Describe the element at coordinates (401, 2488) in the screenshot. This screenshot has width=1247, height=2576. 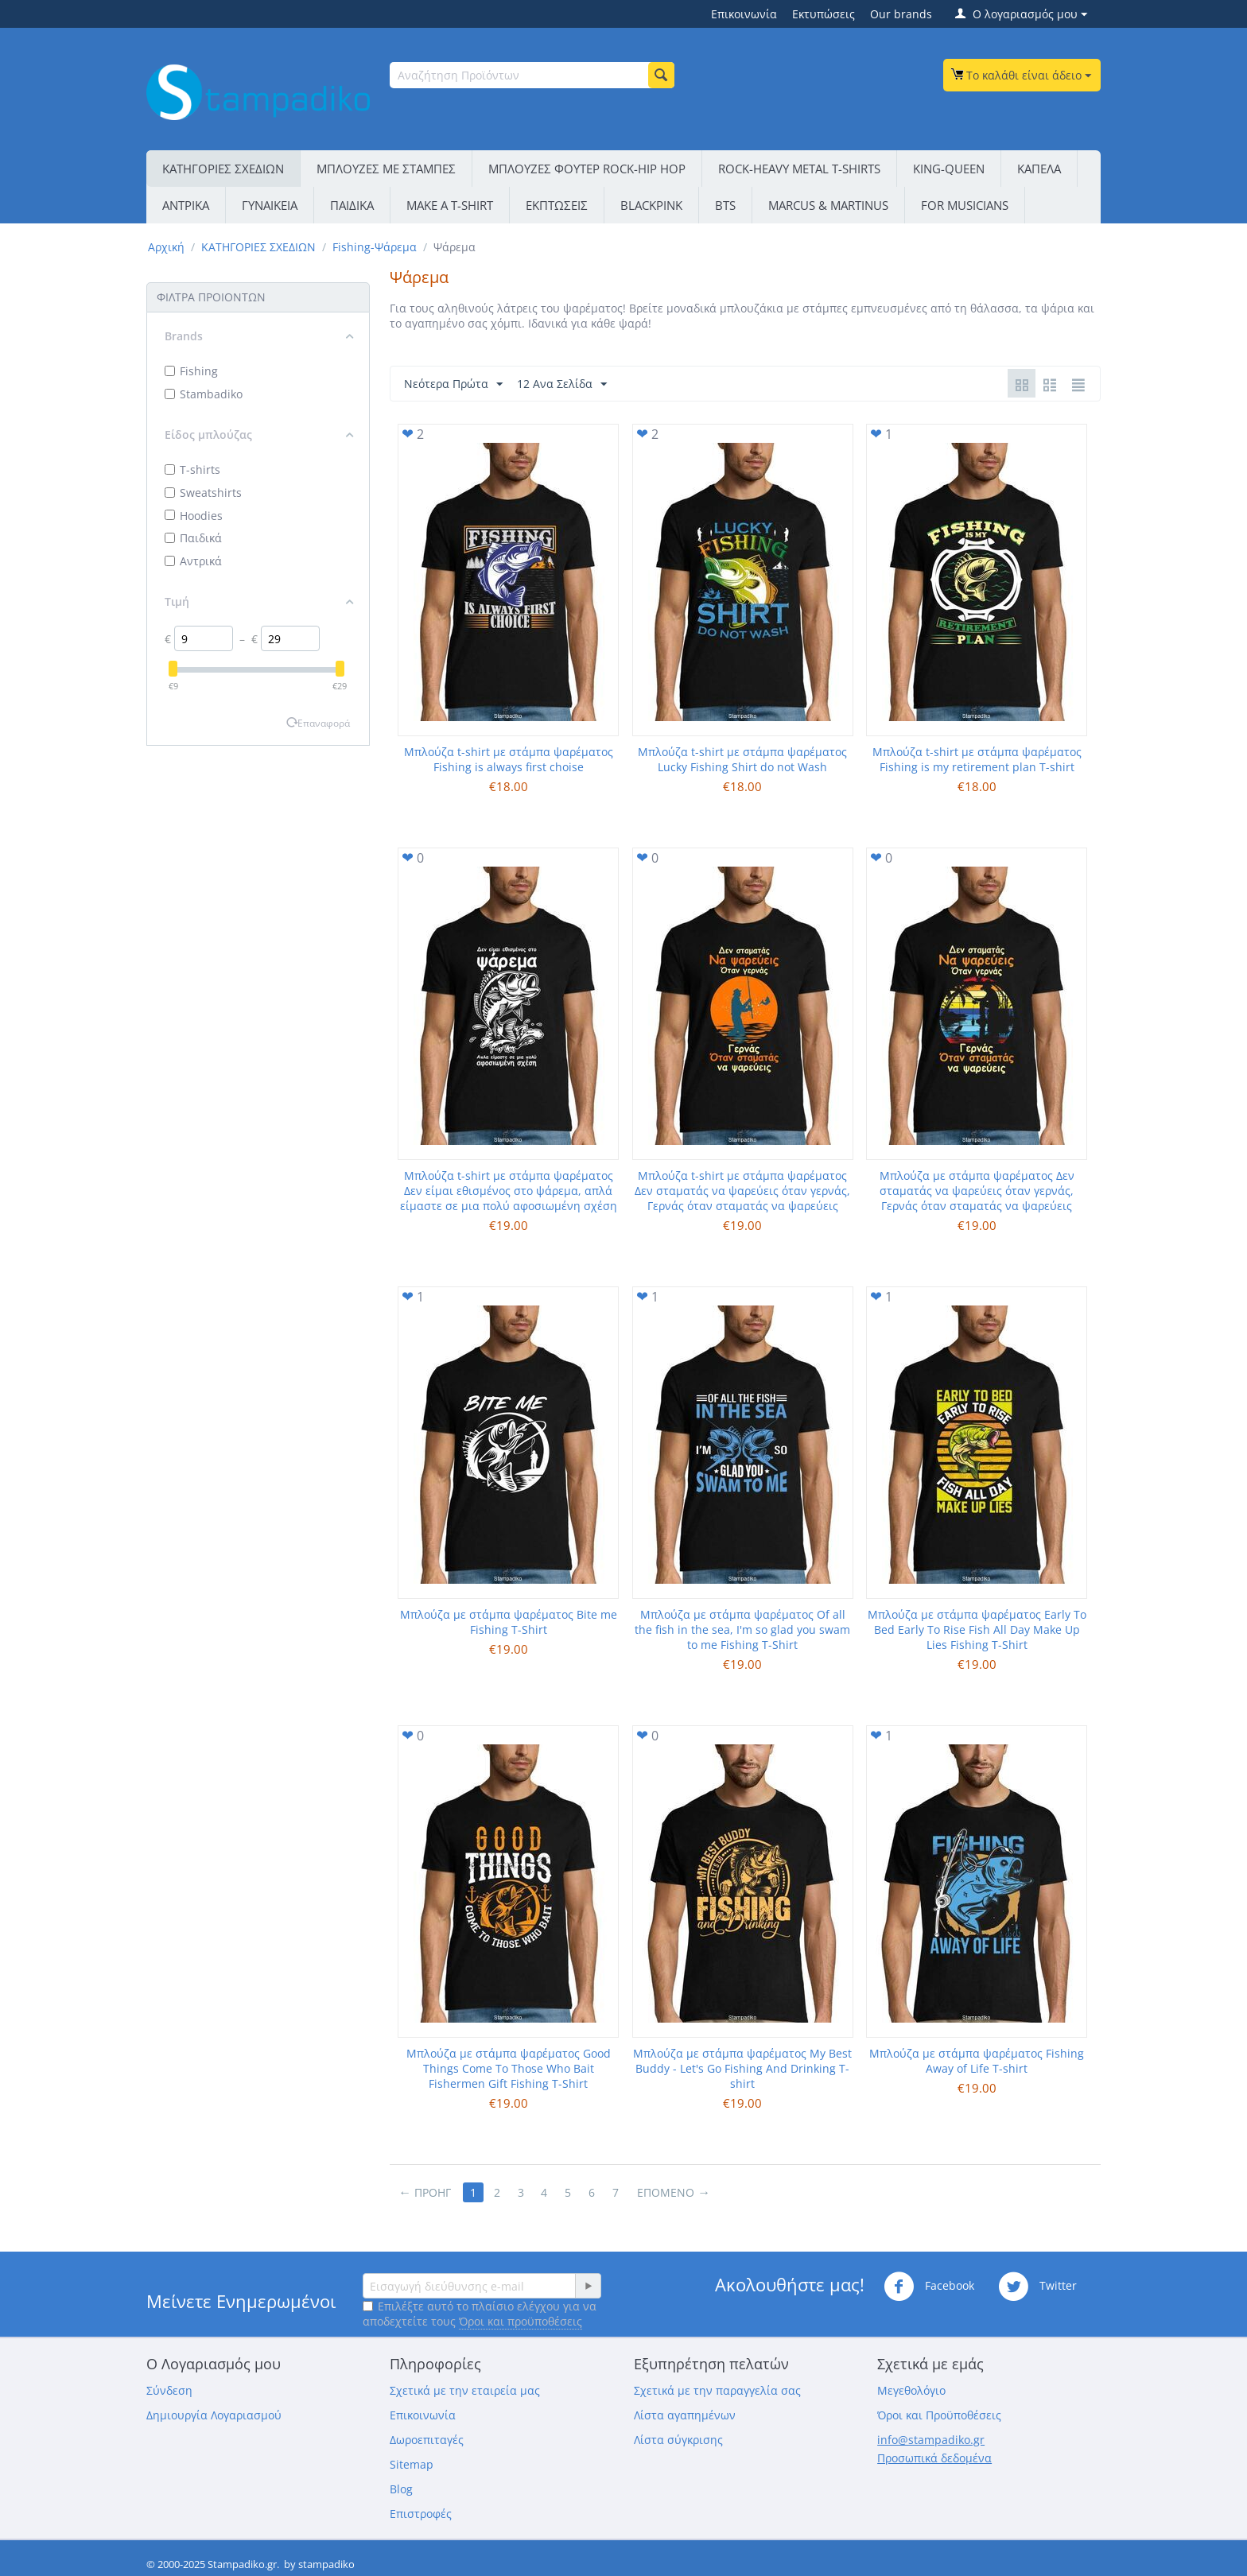
I see `Blog` at that location.